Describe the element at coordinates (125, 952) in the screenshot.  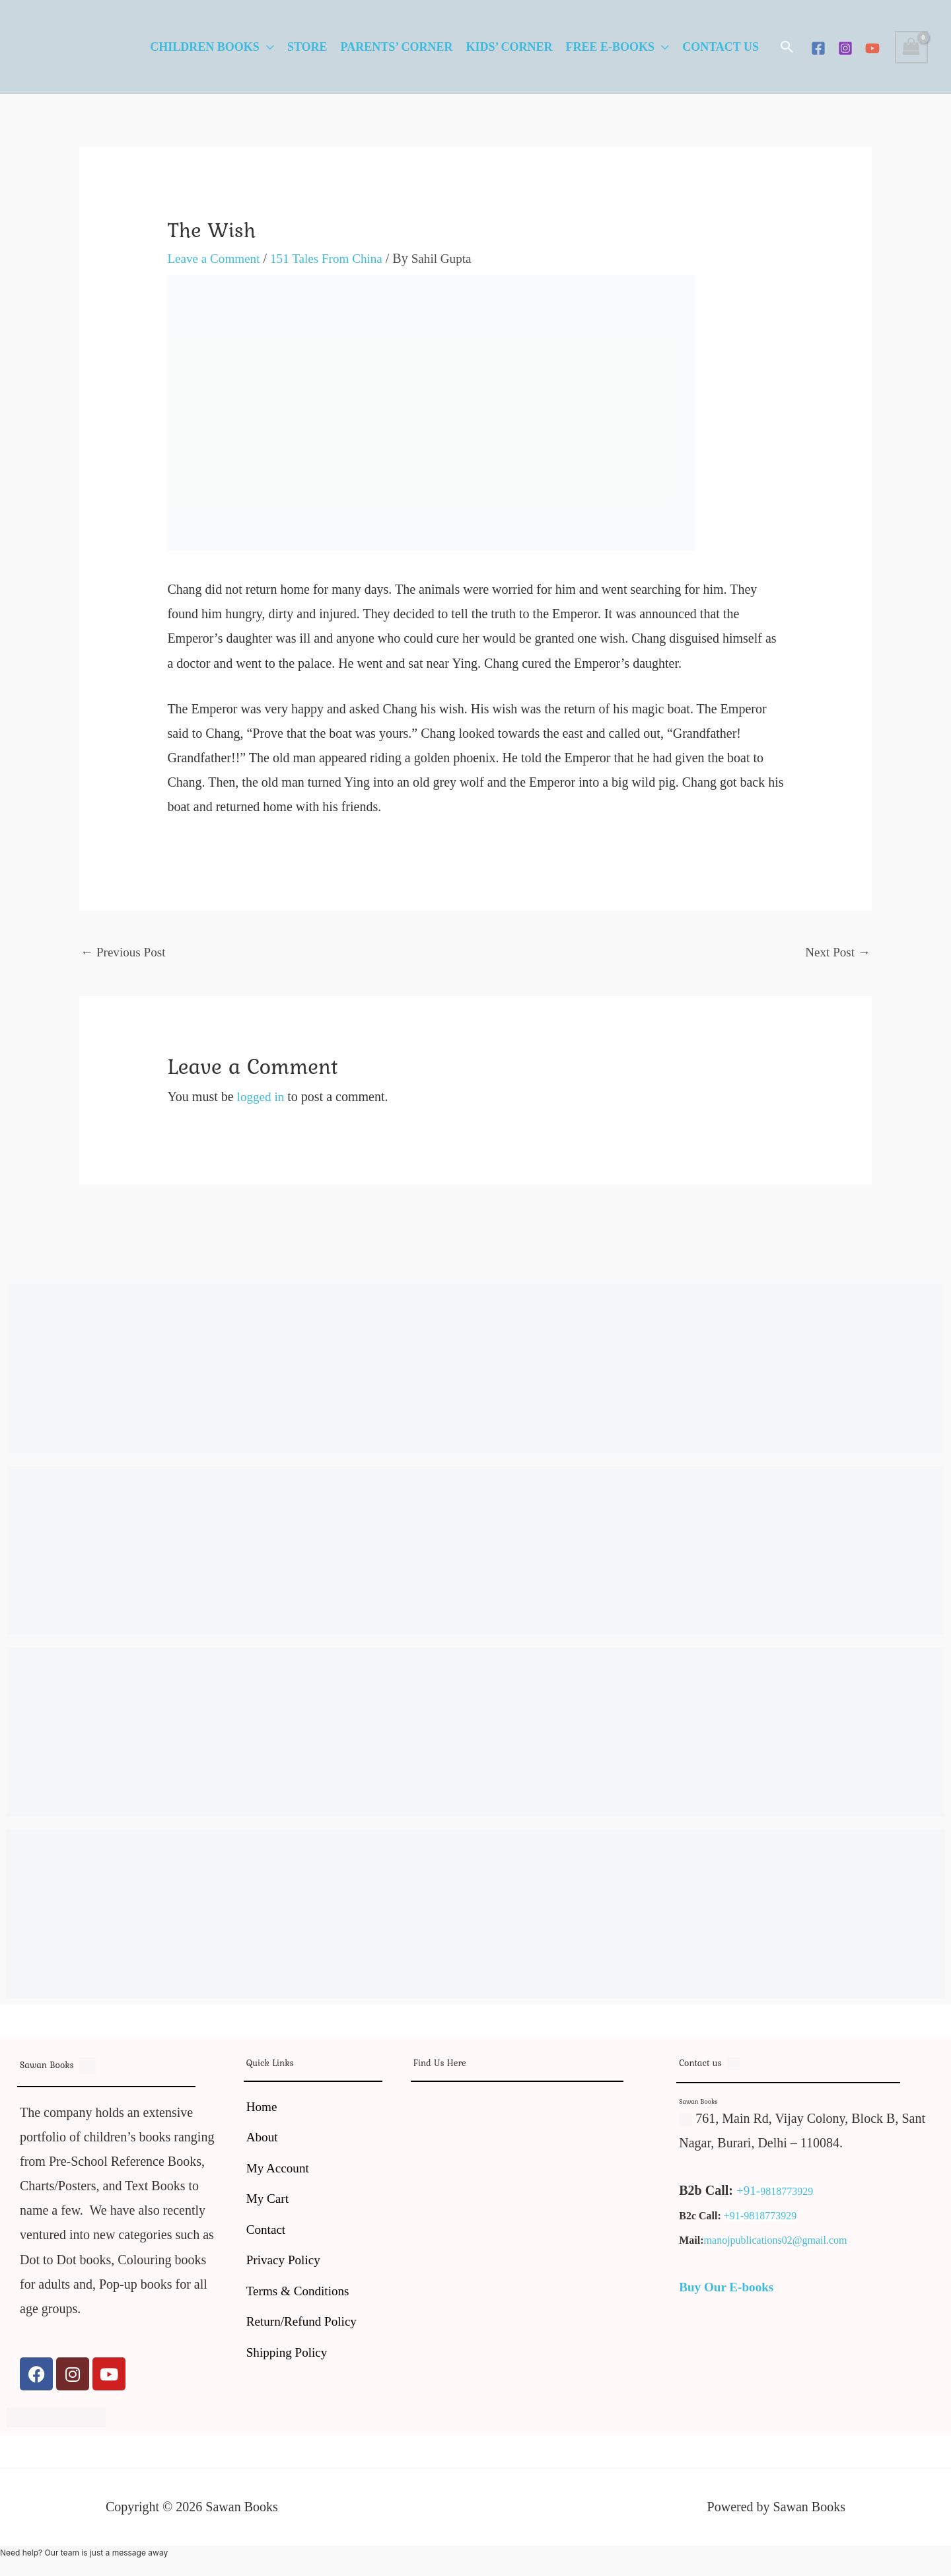
I see `Previous Post` at that location.